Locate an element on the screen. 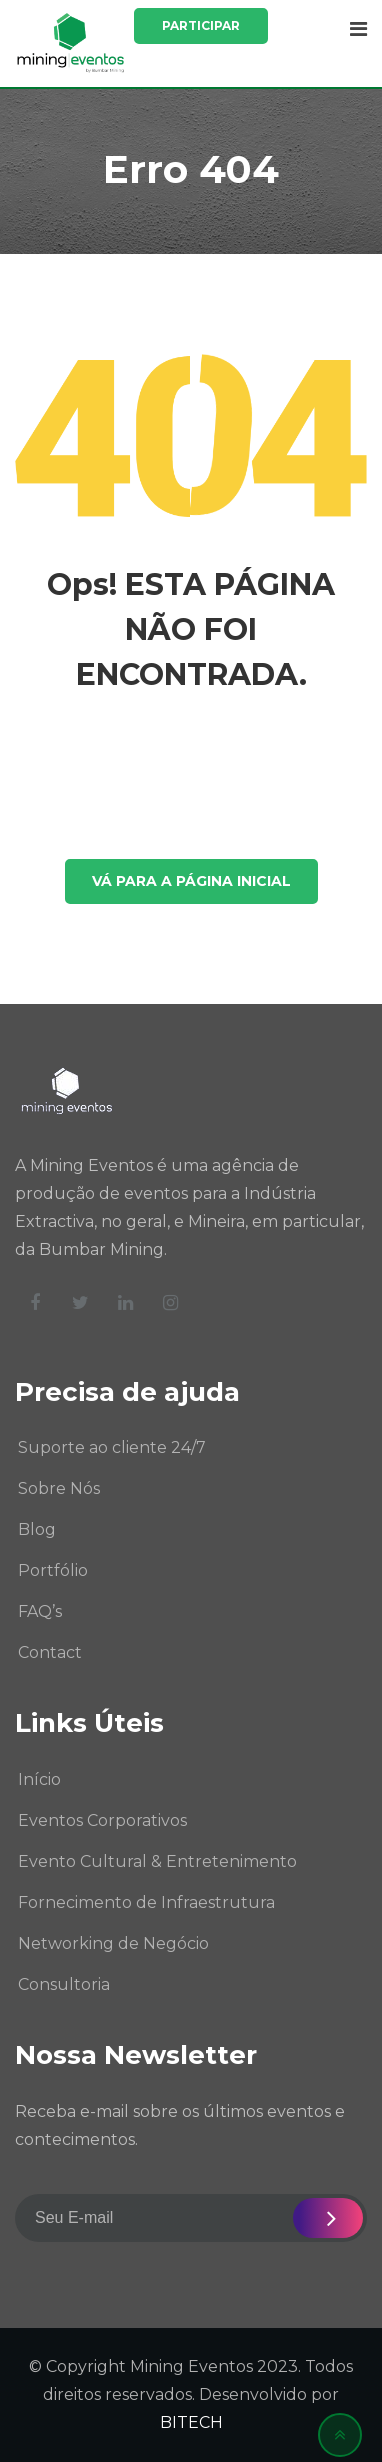  Suporte ao cliente 24/7 is located at coordinates (112, 1447).